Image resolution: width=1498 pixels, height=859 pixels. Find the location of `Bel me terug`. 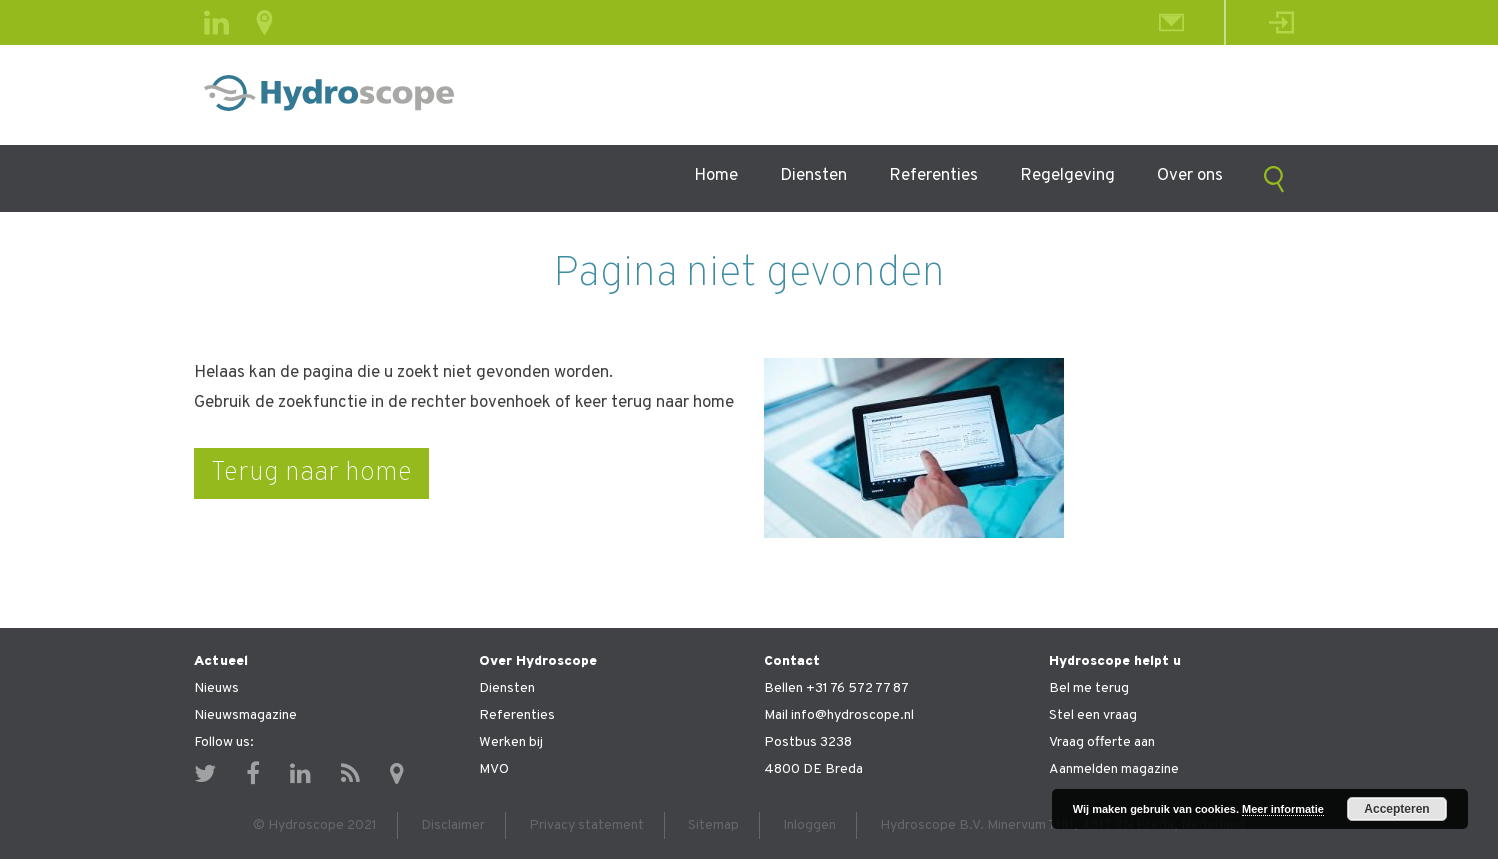

Bel me terug is located at coordinates (1089, 688).